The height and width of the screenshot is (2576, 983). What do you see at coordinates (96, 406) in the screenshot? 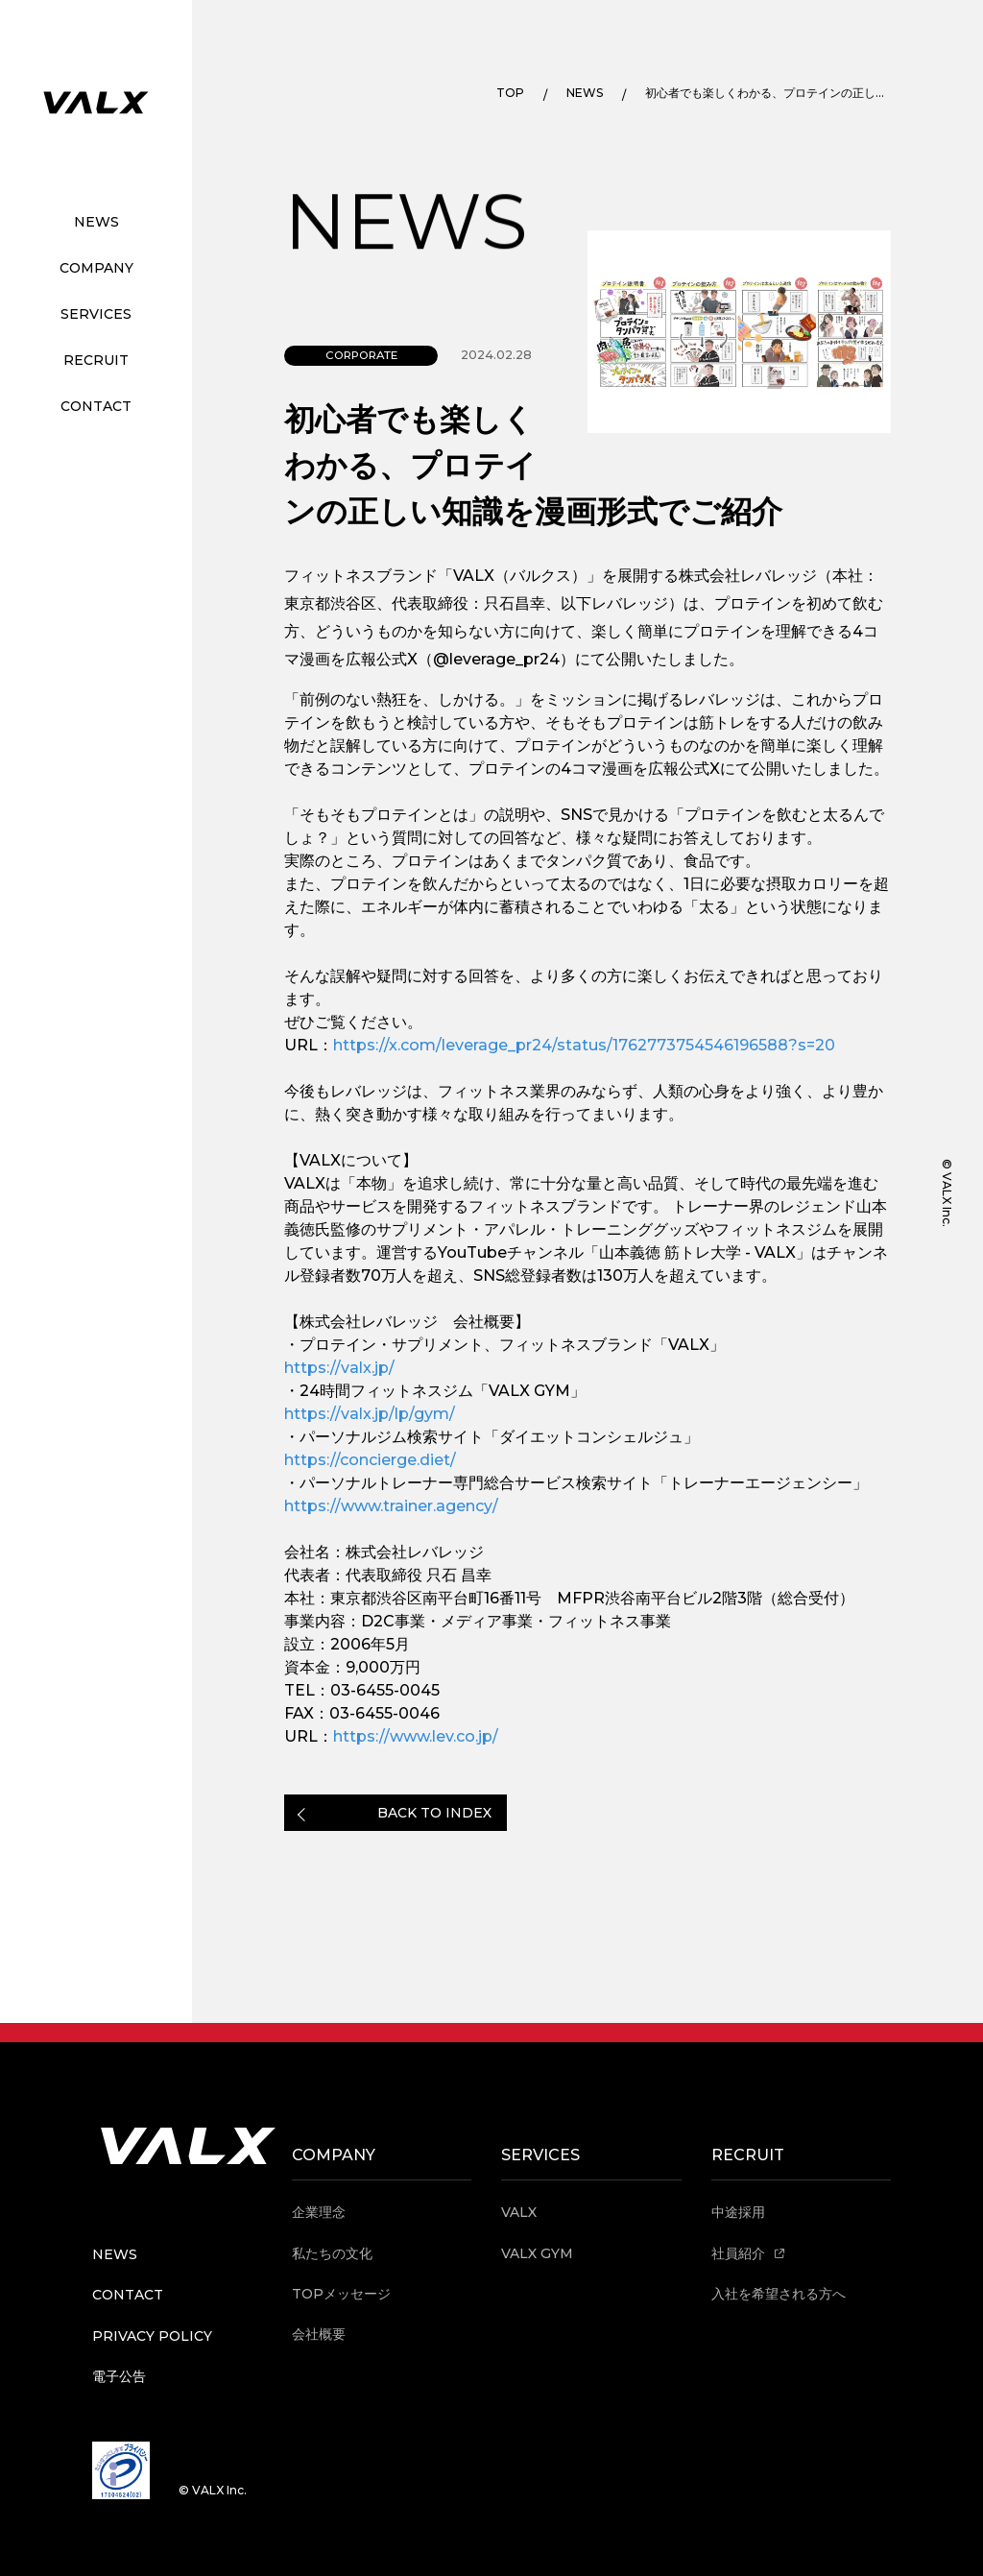
I see `CONTACT` at bounding box center [96, 406].